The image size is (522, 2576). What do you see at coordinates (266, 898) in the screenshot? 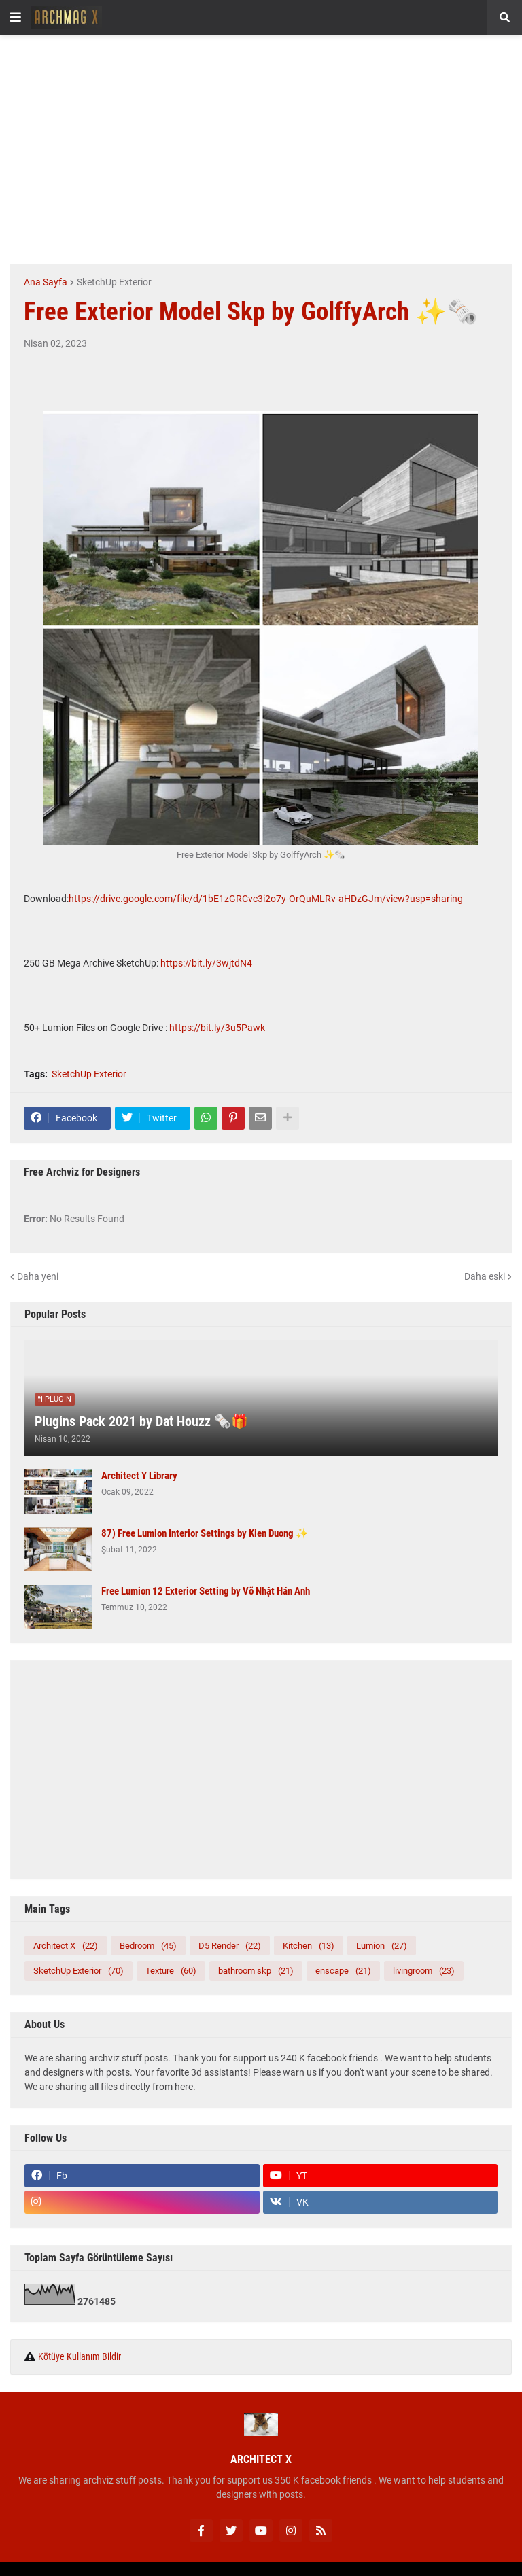
I see `https://drive.google.com/file/d/1bE1zGRCvc3i2o7y-OrQuMLRv-aHDzGJm/view?usp=sharing` at bounding box center [266, 898].